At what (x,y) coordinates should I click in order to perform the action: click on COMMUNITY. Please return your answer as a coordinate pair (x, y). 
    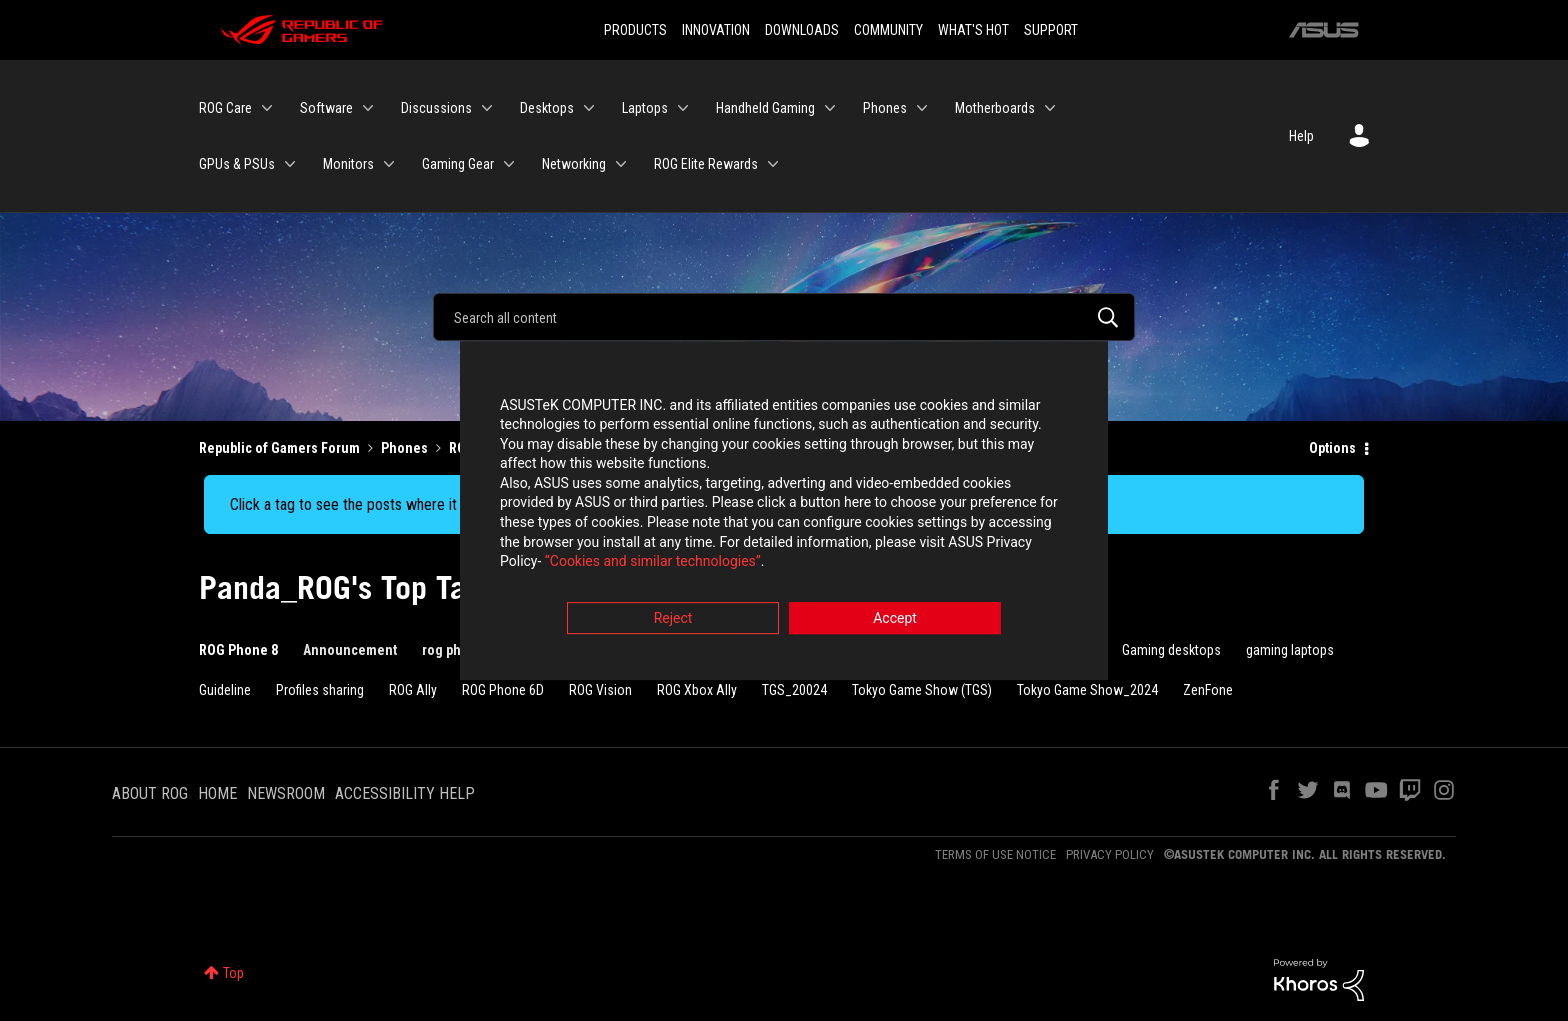
    Looking at the image, I should click on (888, 30).